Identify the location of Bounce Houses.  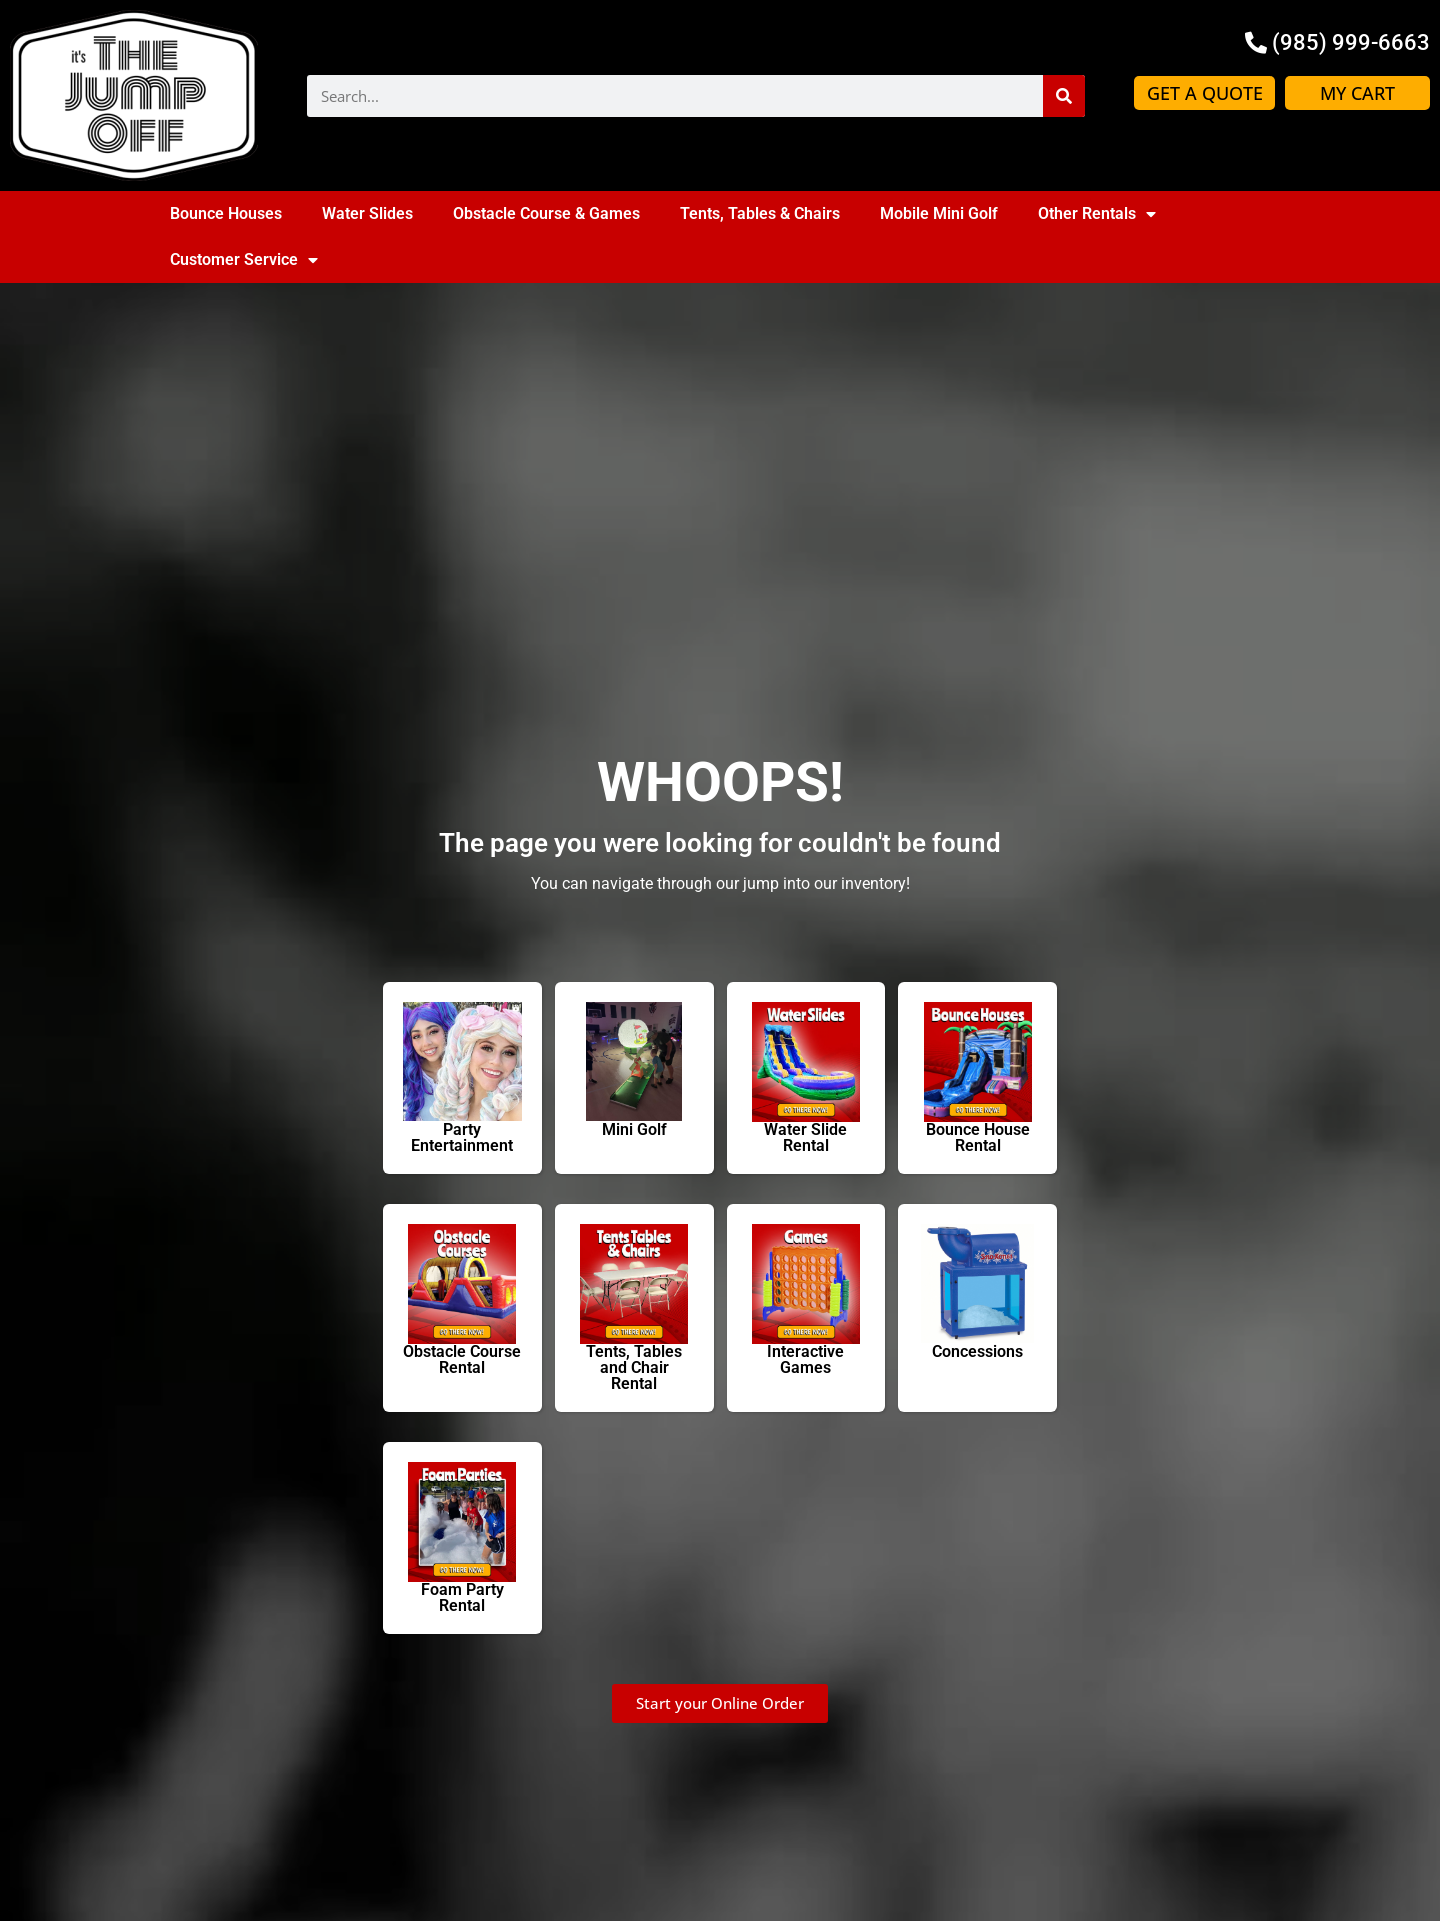
(226, 213).